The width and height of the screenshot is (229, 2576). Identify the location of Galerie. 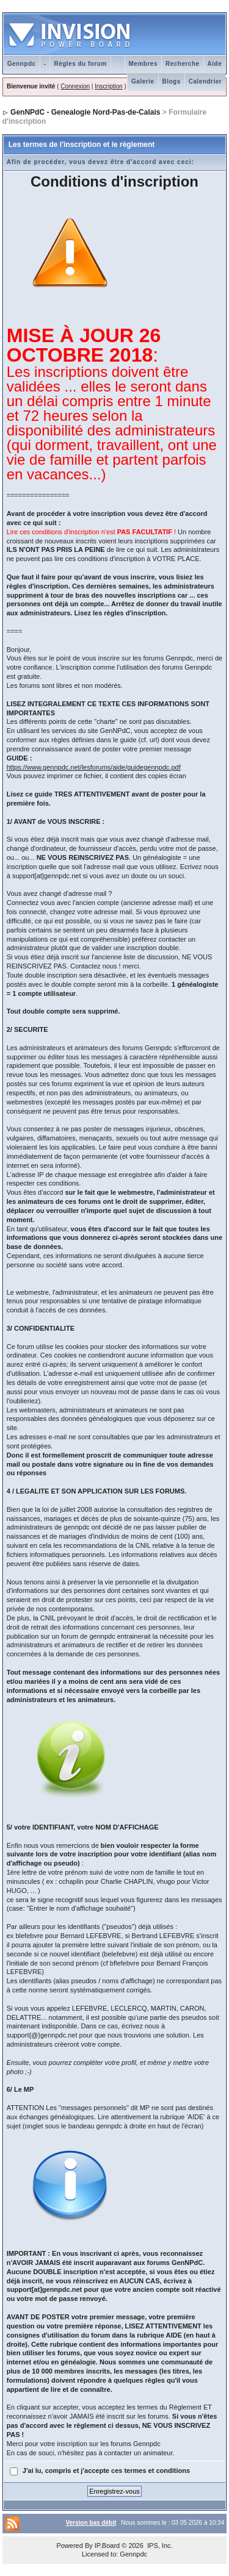
(142, 81).